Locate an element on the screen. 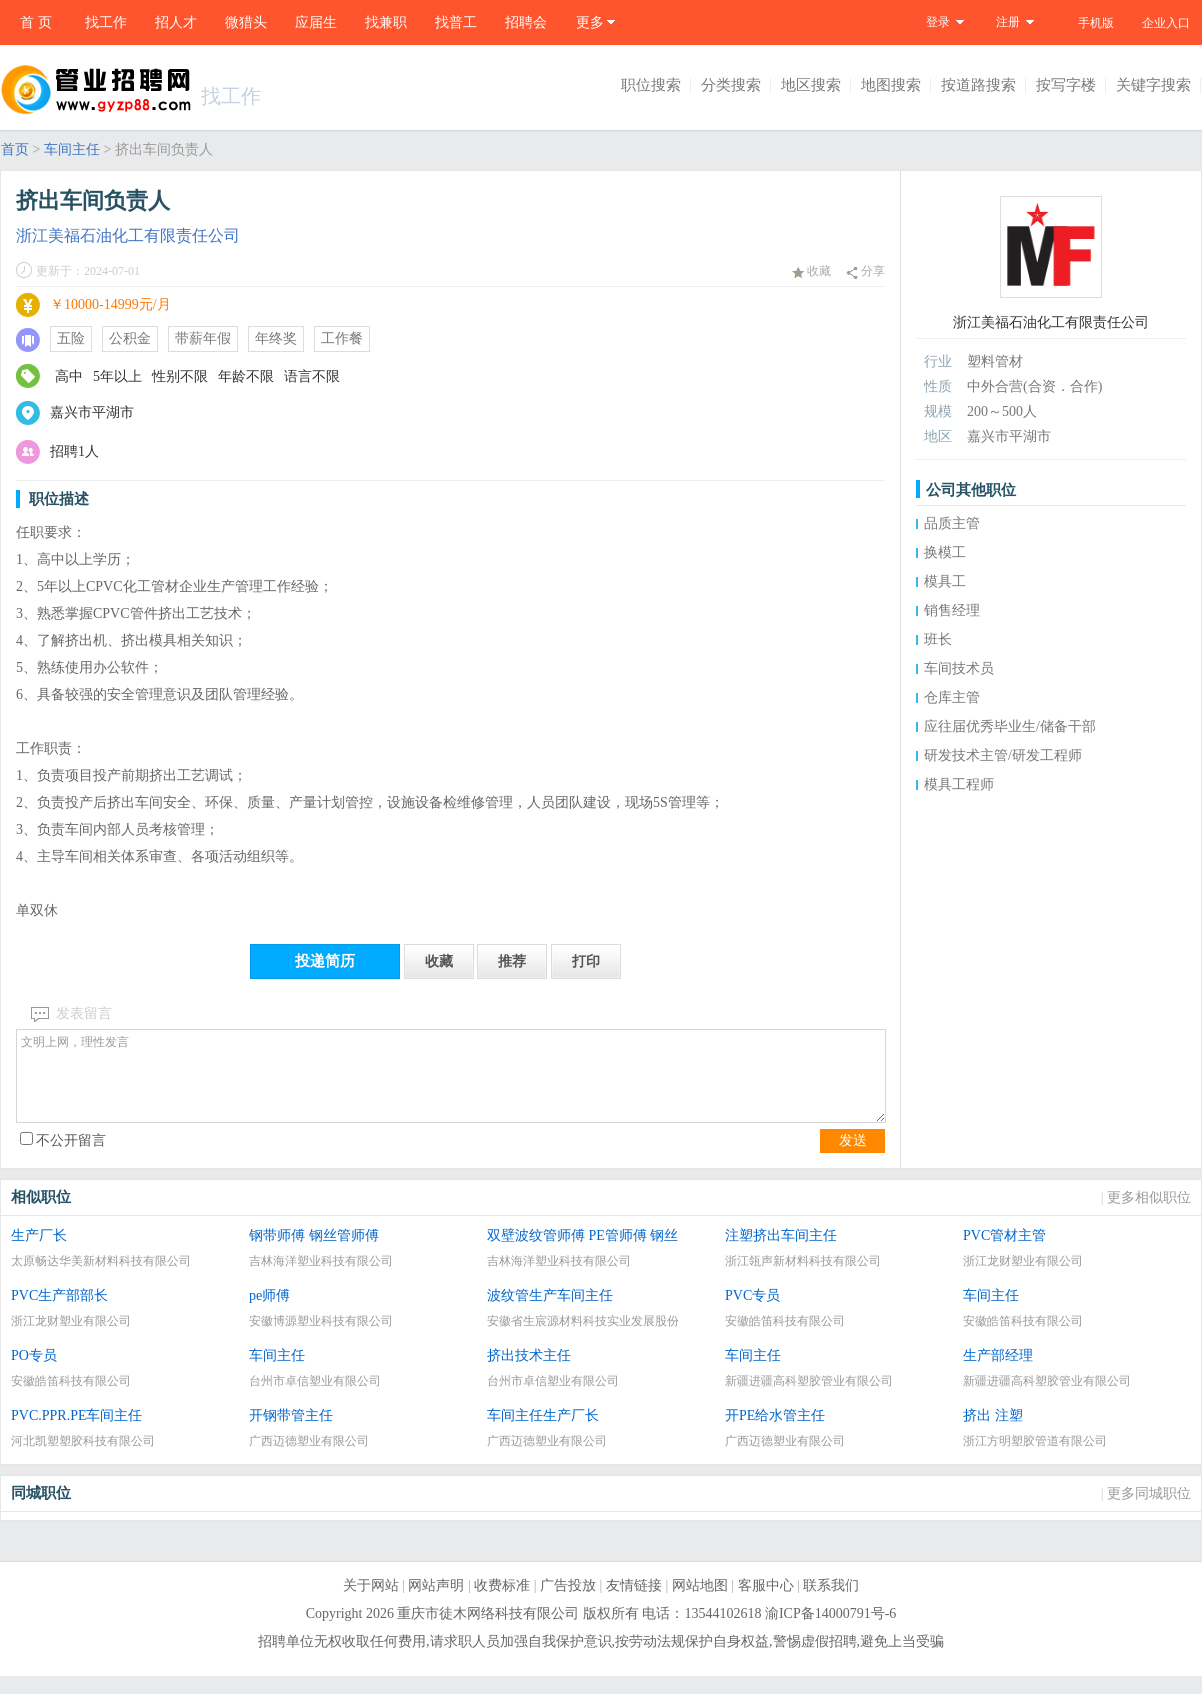  双壁波纹管师傅 PE管师傅 钢丝 is located at coordinates (582, 1253).